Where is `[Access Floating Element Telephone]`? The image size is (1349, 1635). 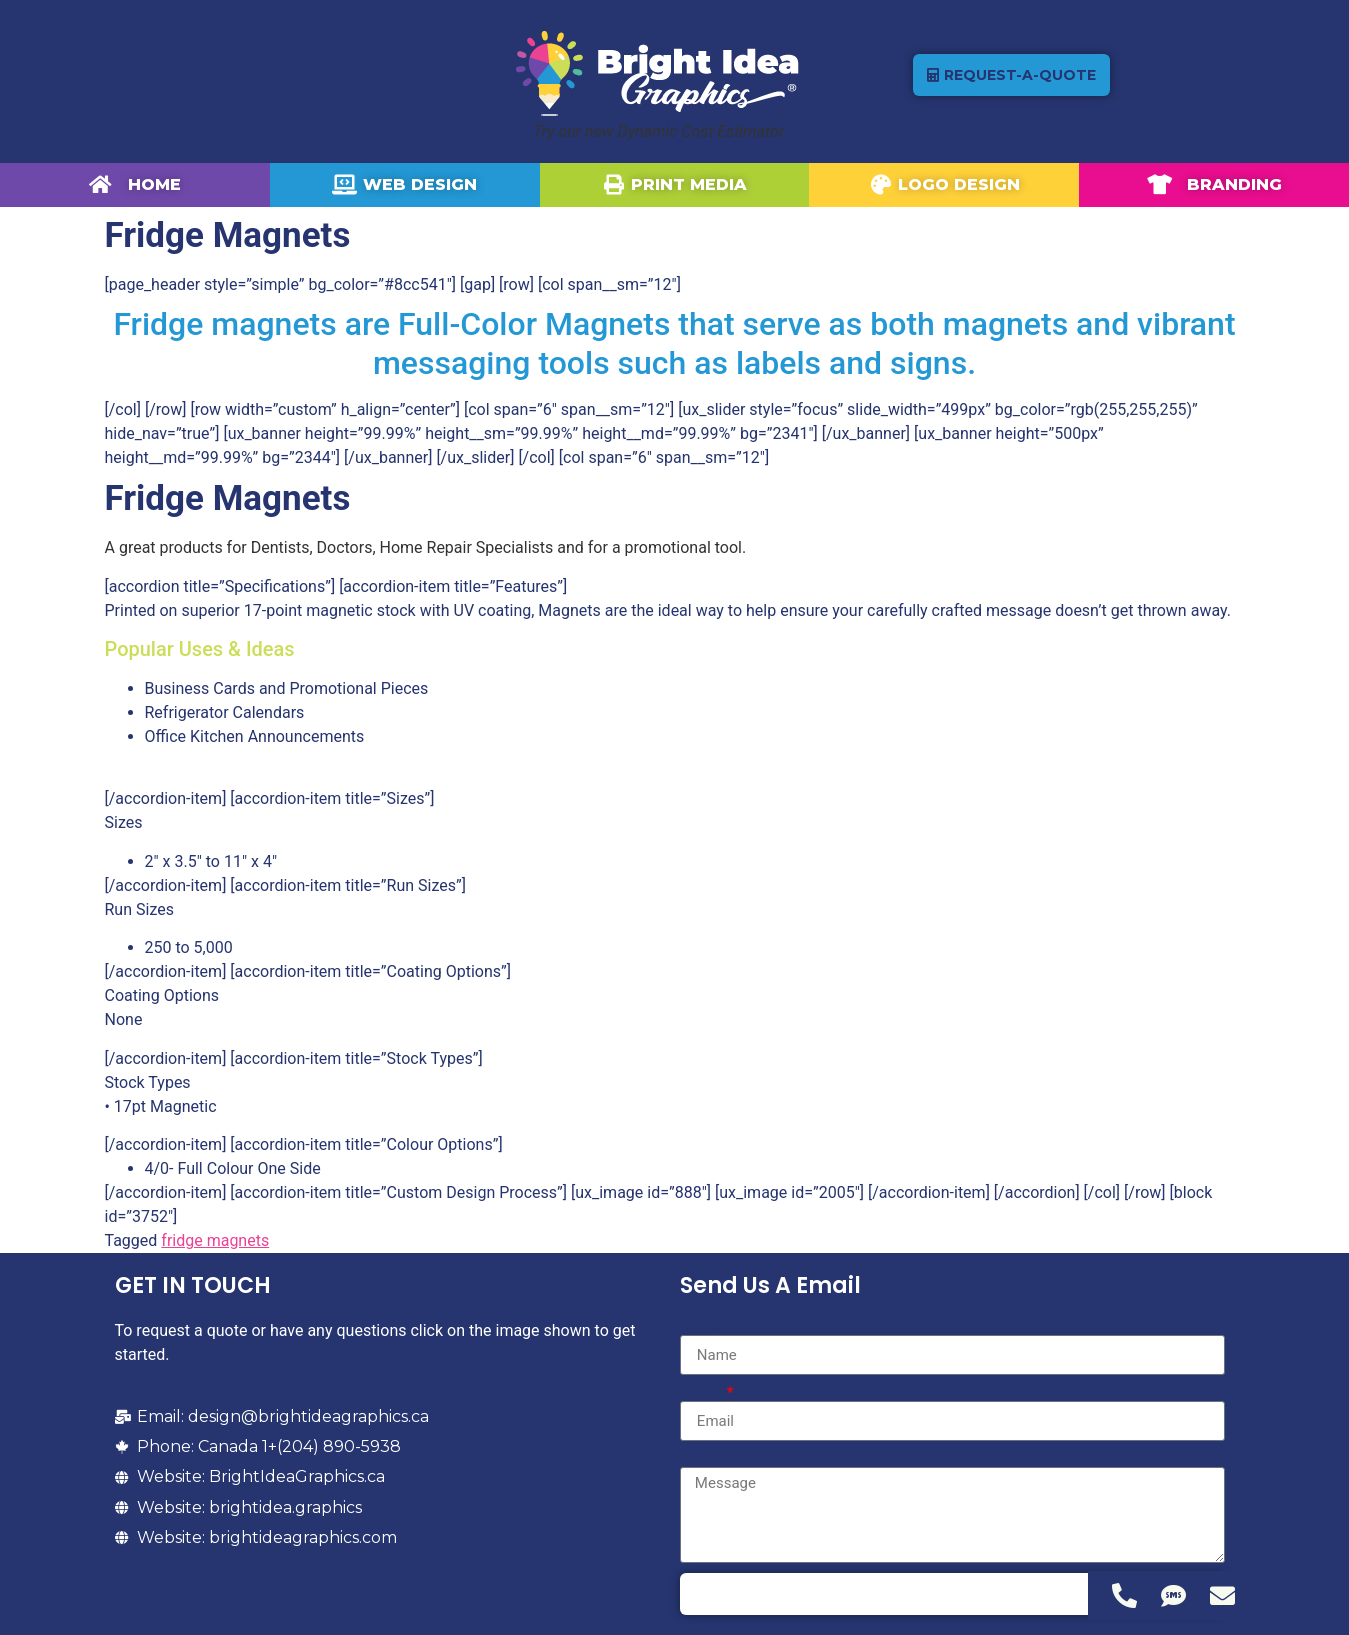 [Access Floating Element Telephone] is located at coordinates (1124, 1595).